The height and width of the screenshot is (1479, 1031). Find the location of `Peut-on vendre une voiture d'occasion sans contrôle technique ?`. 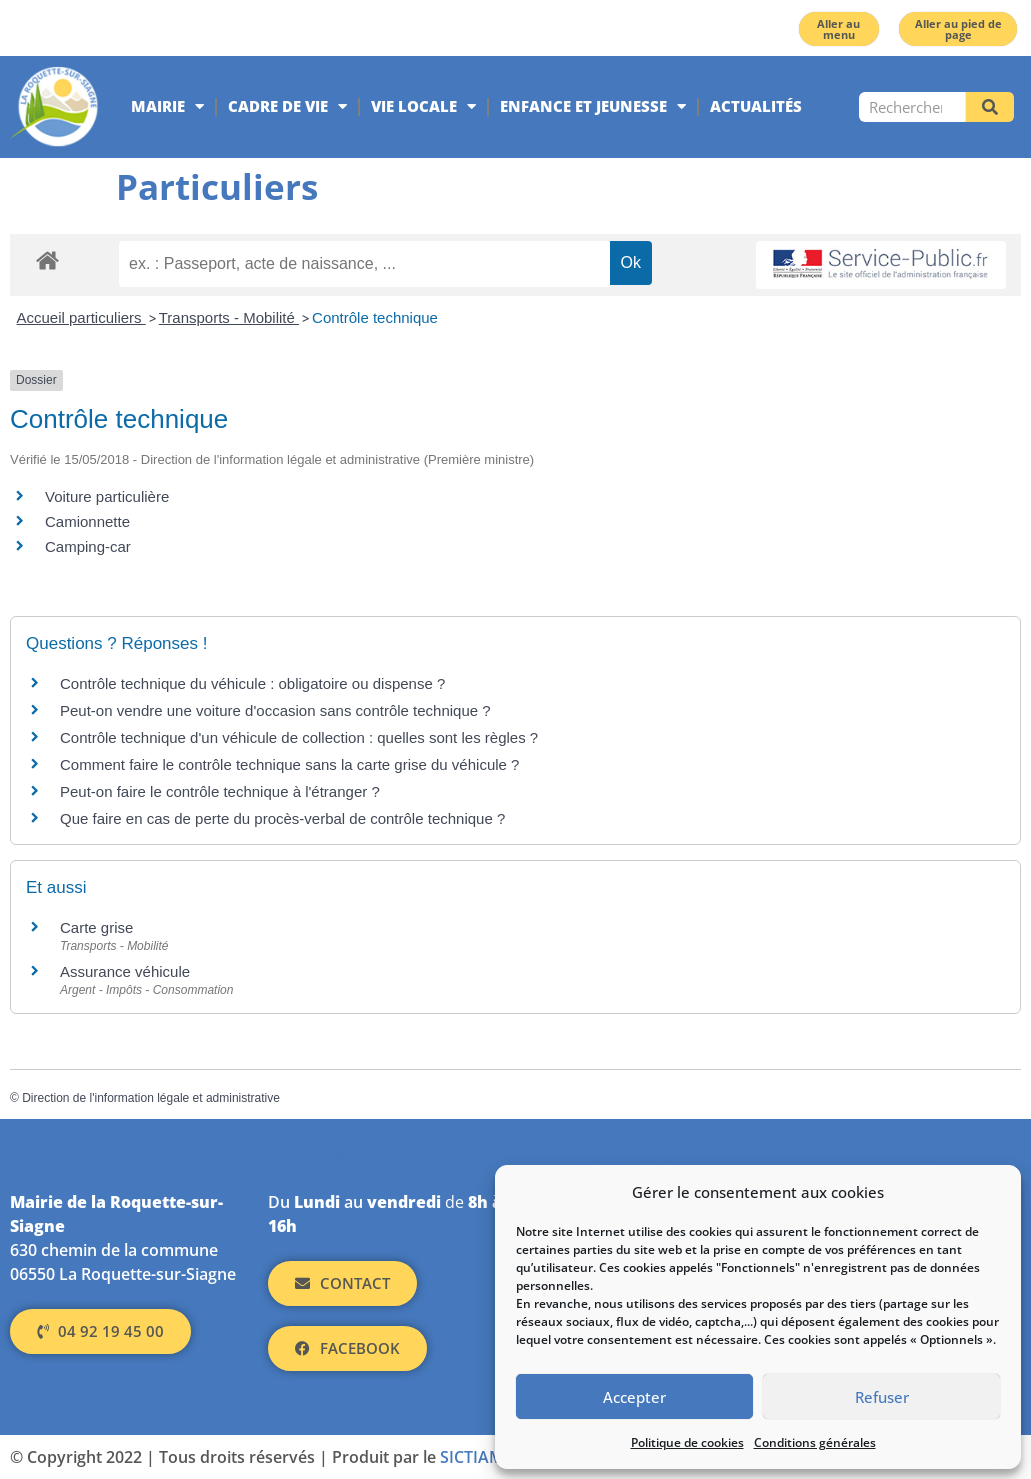

Peut-on vendre une voiture d'occasion sans contrôle technique ? is located at coordinates (275, 710).